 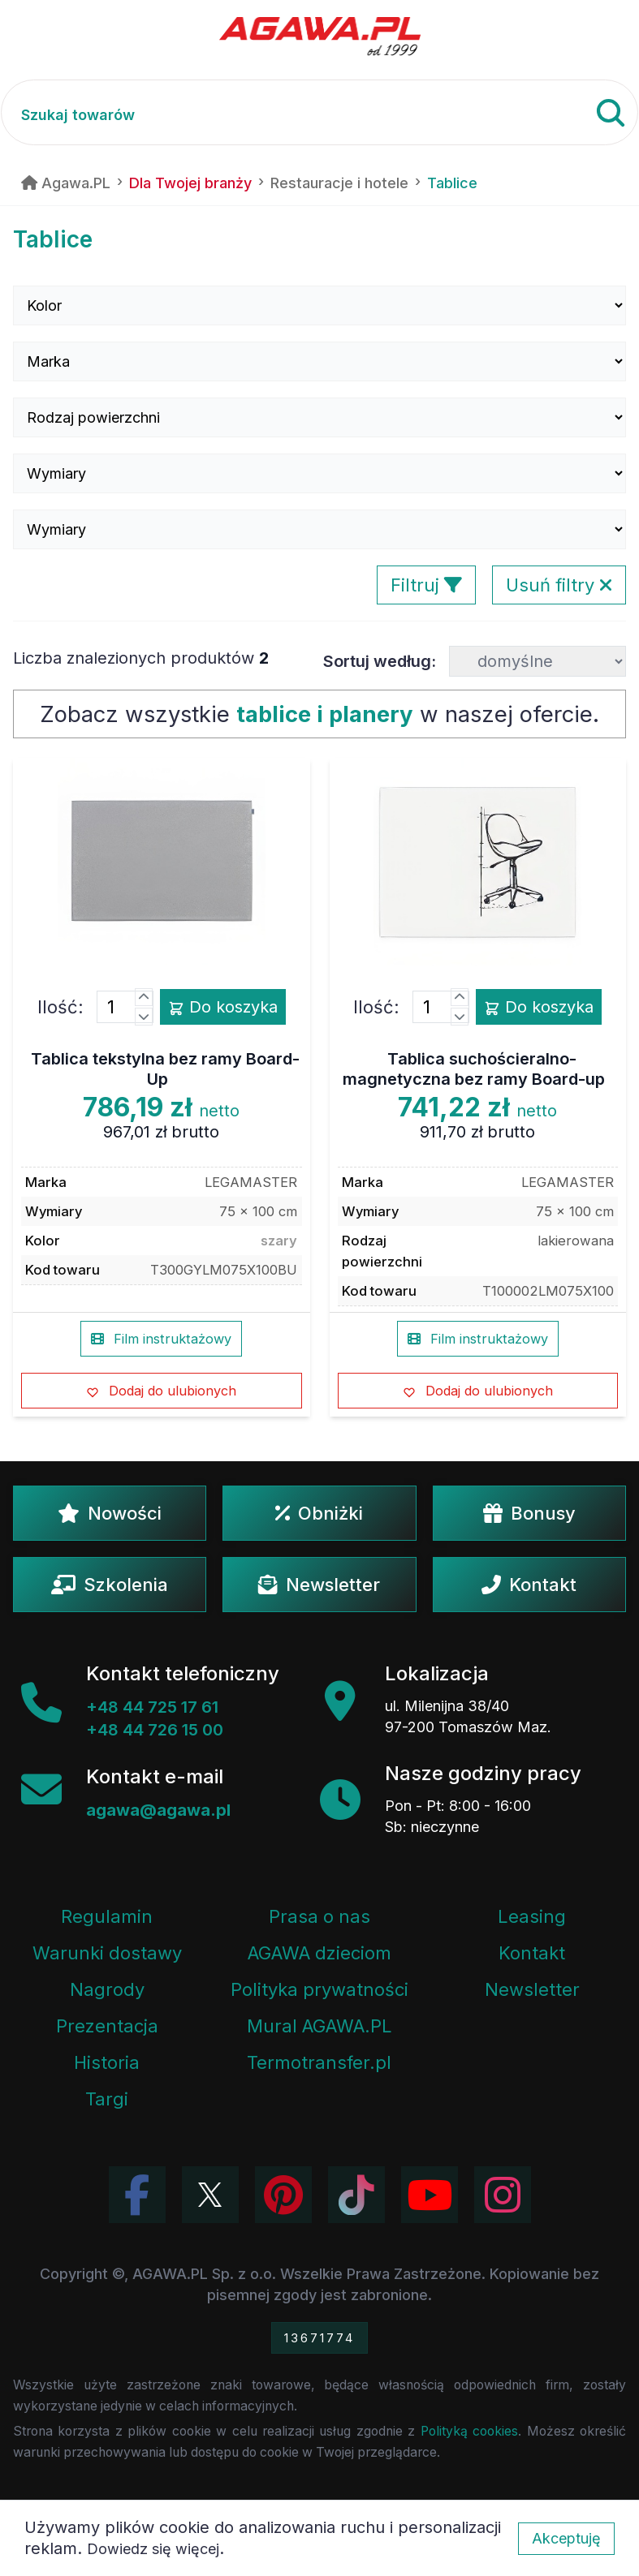 I want to click on [Zobacz zdjęcia Agawa na Instagramie], so click(x=502, y=2194).